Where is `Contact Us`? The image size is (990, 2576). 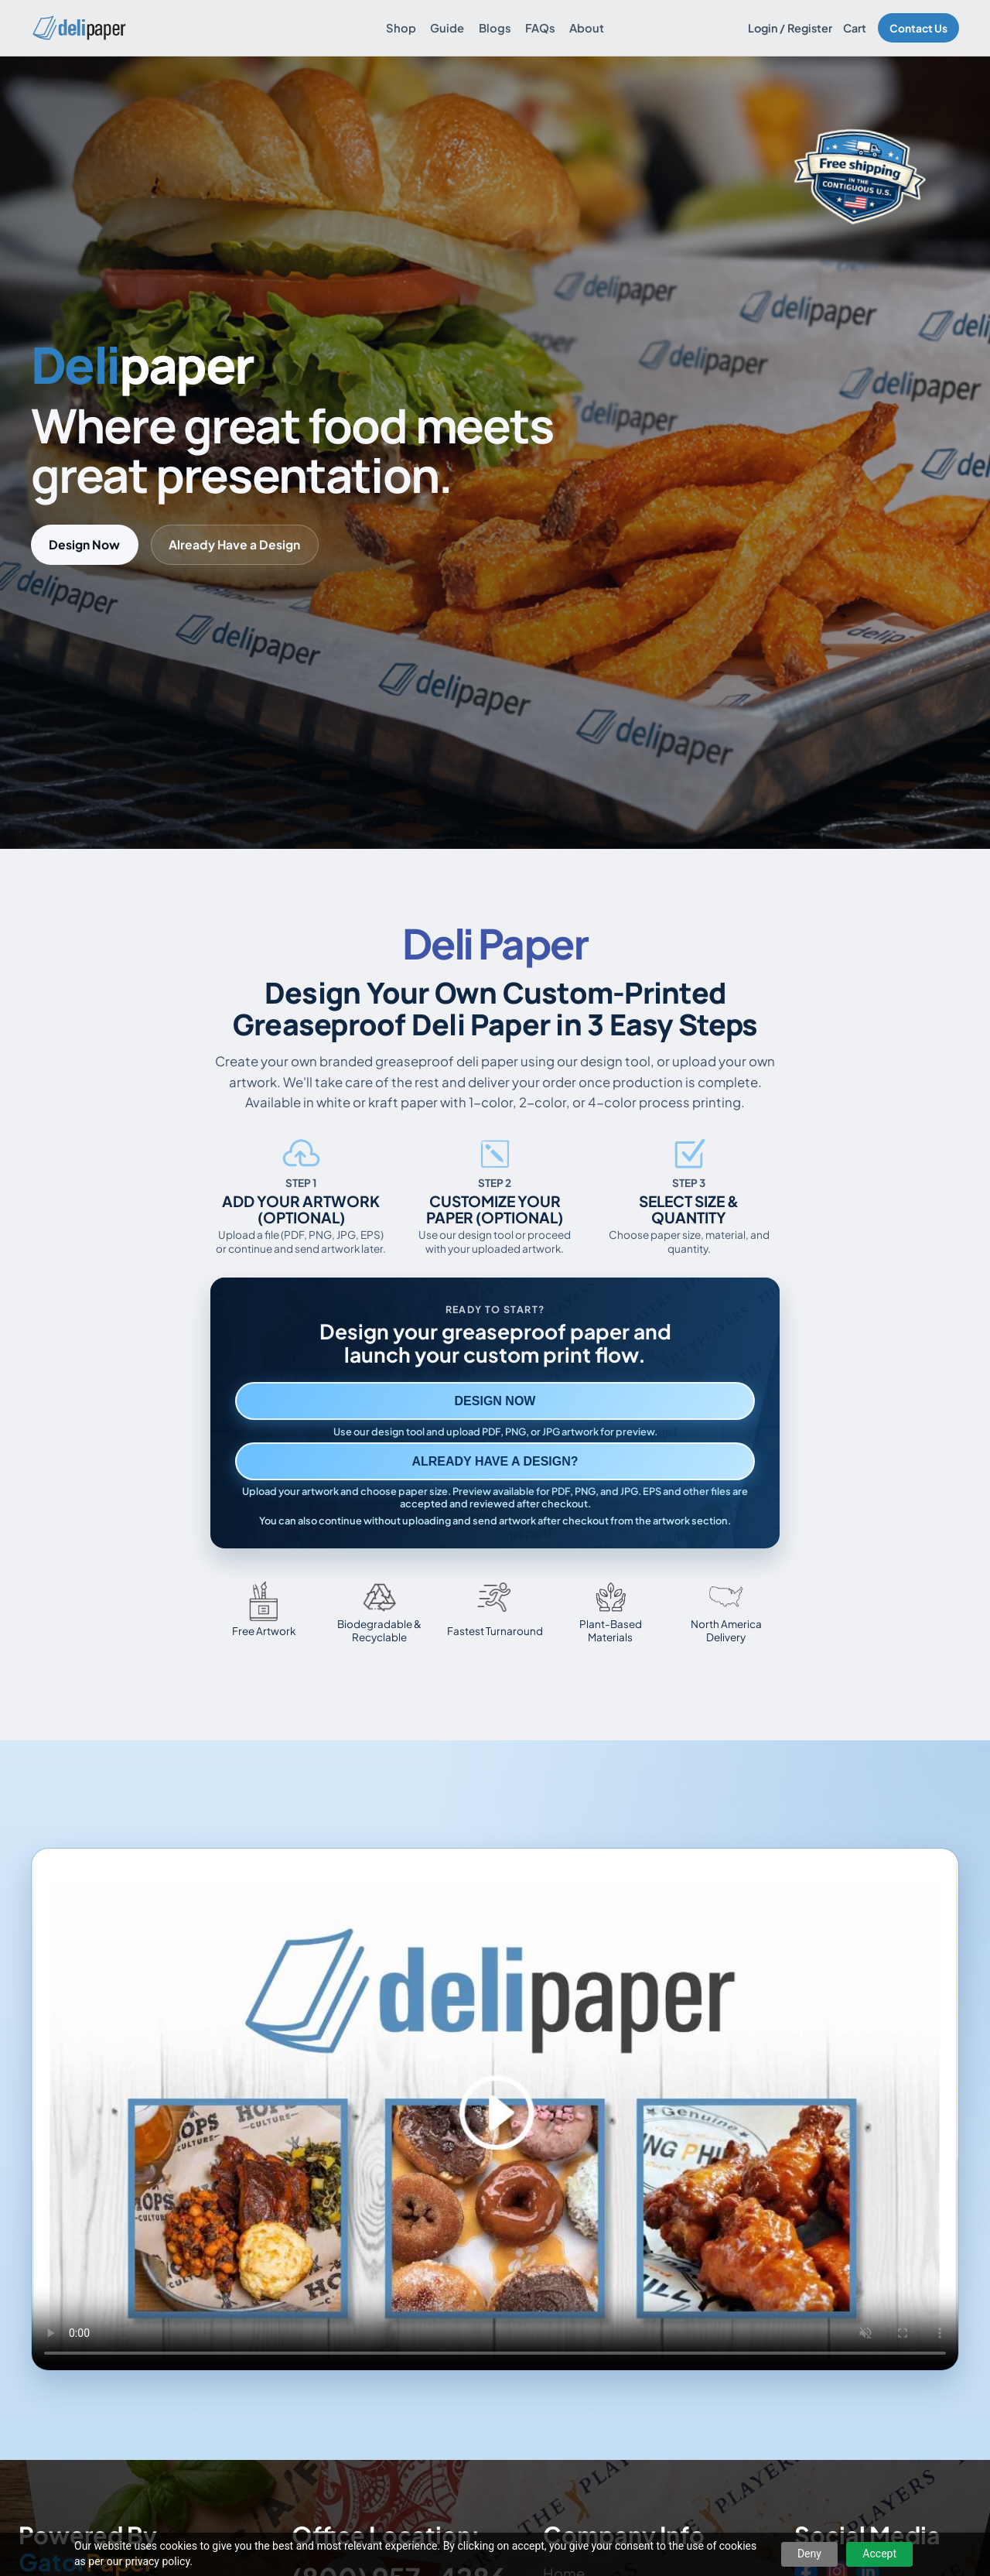
Contact Us is located at coordinates (918, 28).